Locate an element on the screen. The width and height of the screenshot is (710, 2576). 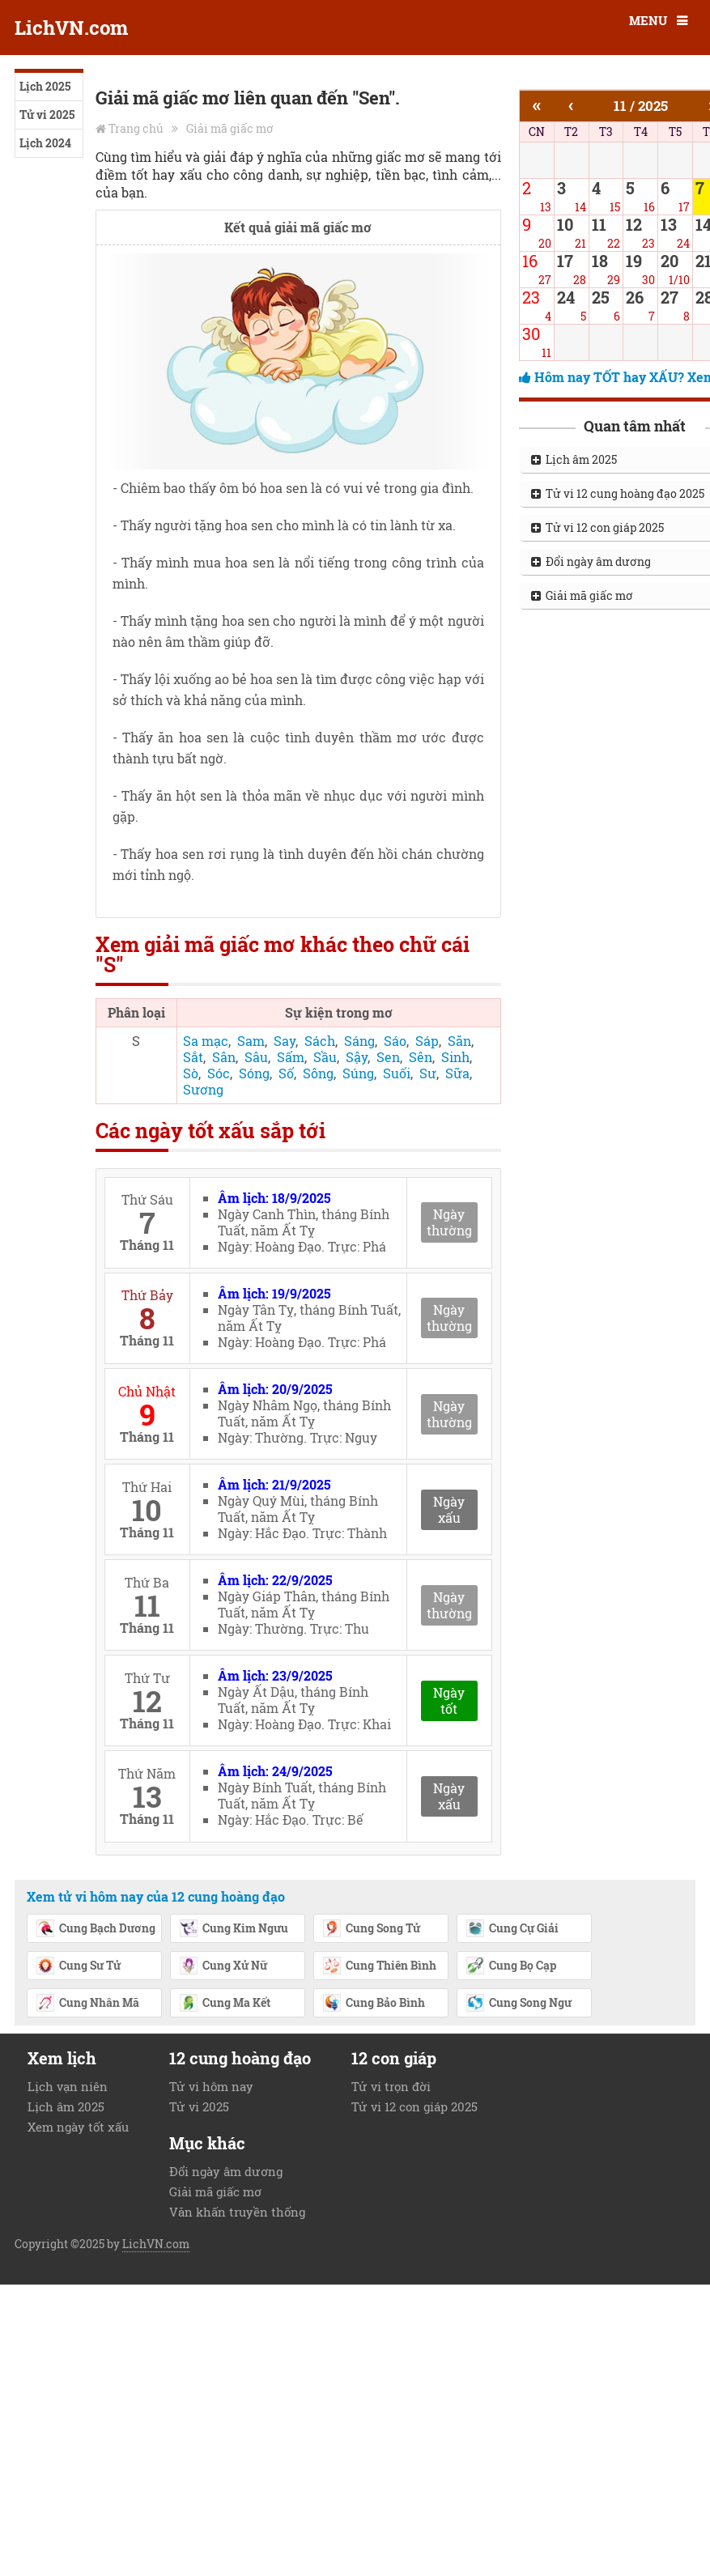
Giải mã giấc mơ is located at coordinates (230, 128).